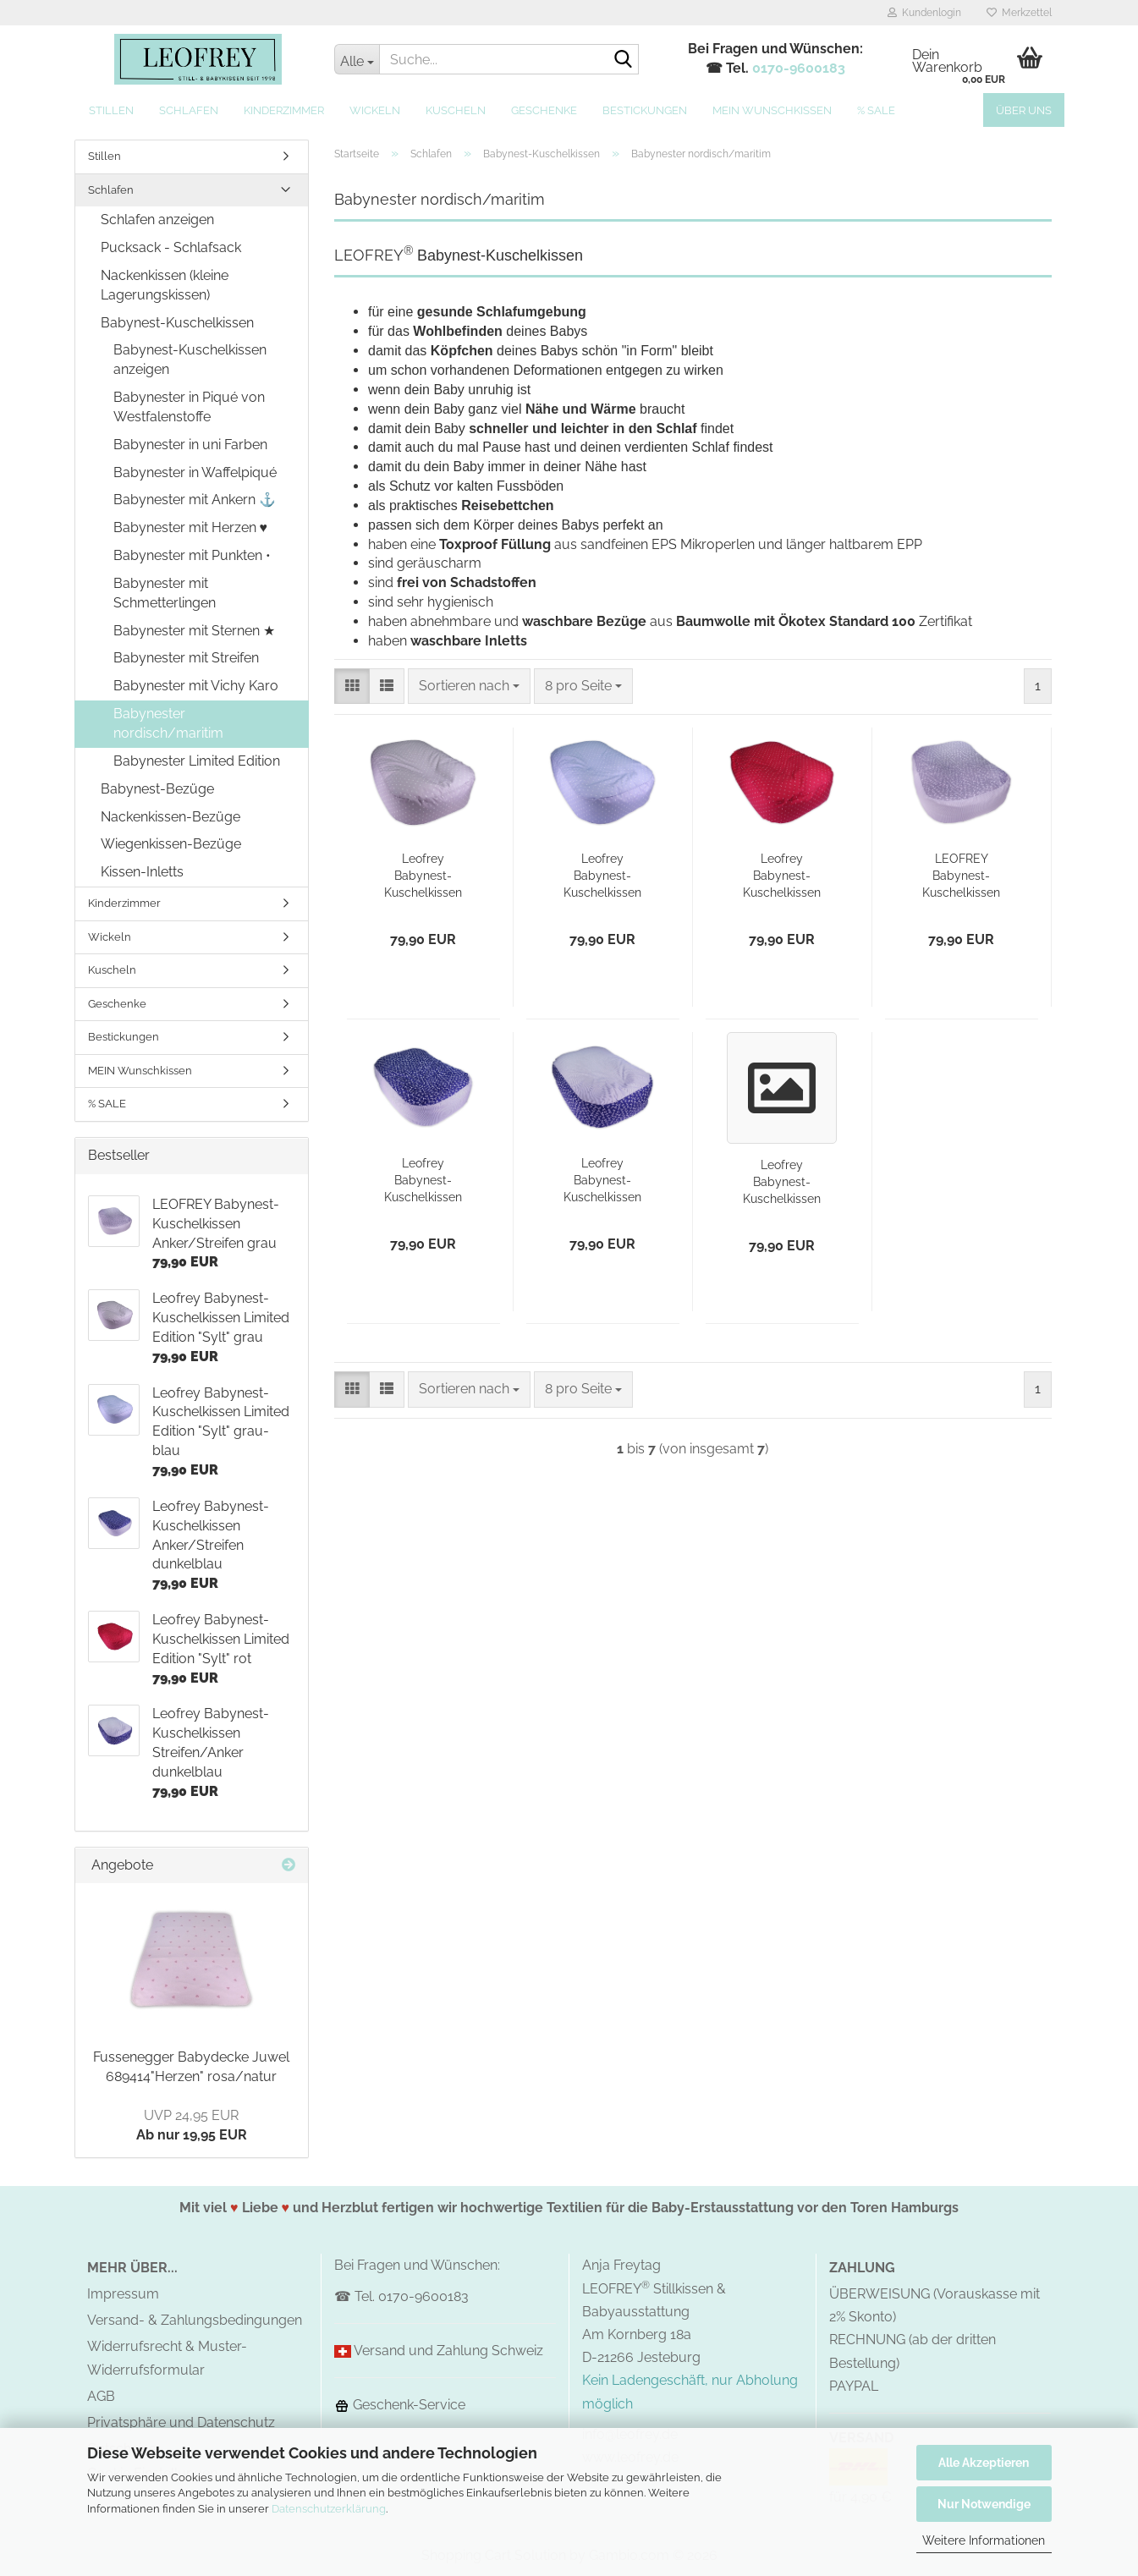  I want to click on Schlafen anzeigen, so click(157, 219).